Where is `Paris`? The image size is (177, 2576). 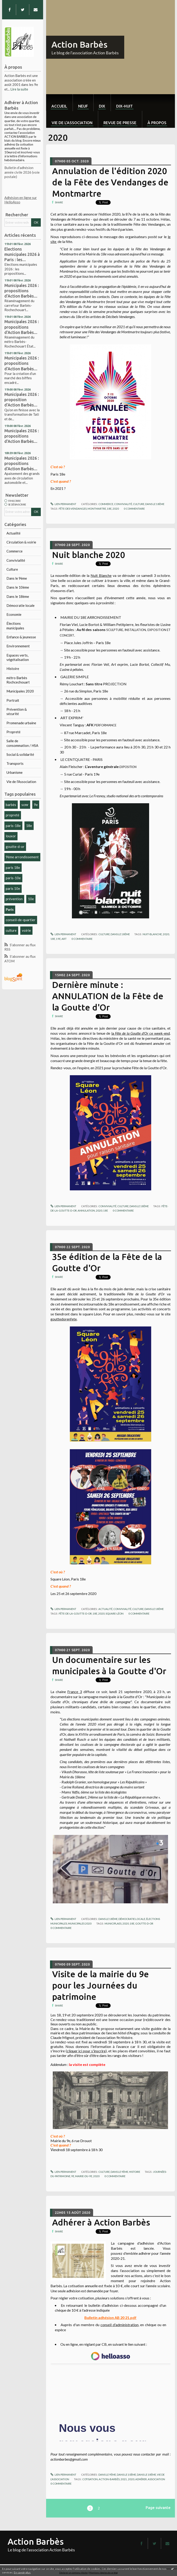
Paris is located at coordinates (10, 909).